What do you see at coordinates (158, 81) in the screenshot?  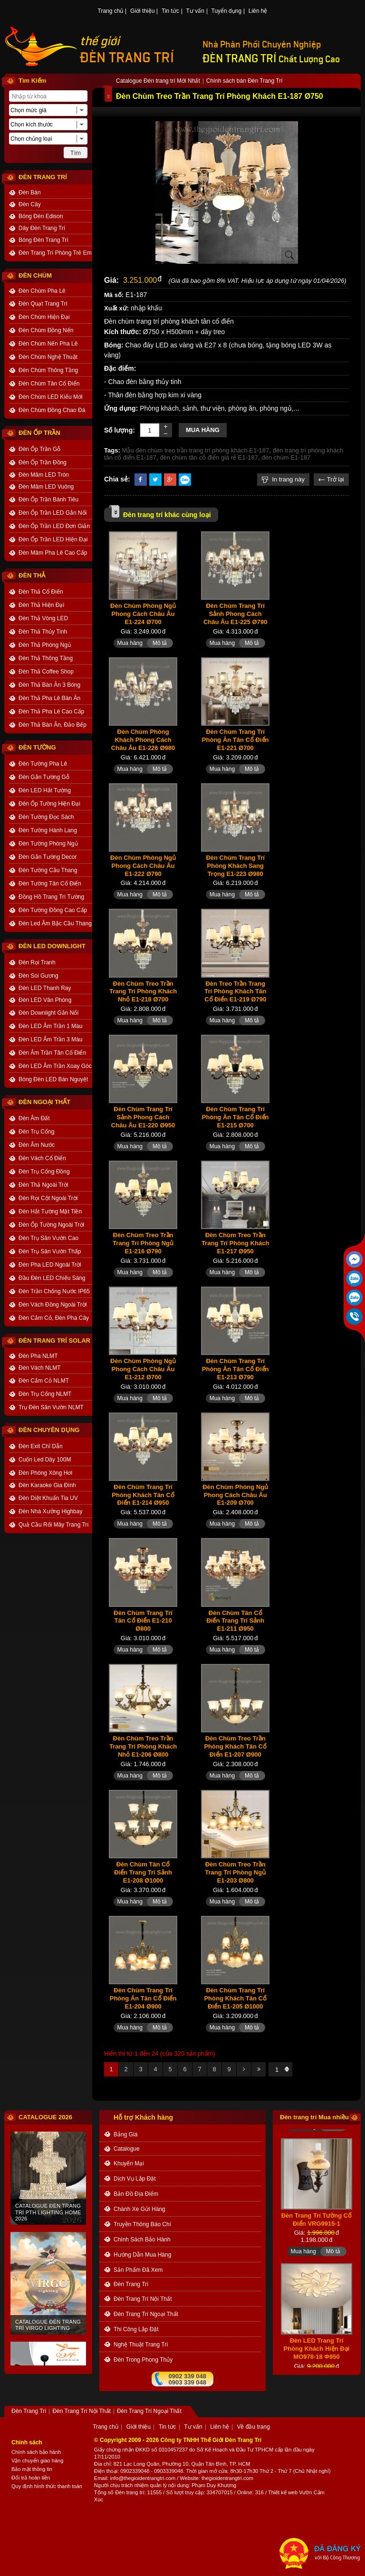 I see `Catalogue Đèn trang trí Mới Nhất` at bounding box center [158, 81].